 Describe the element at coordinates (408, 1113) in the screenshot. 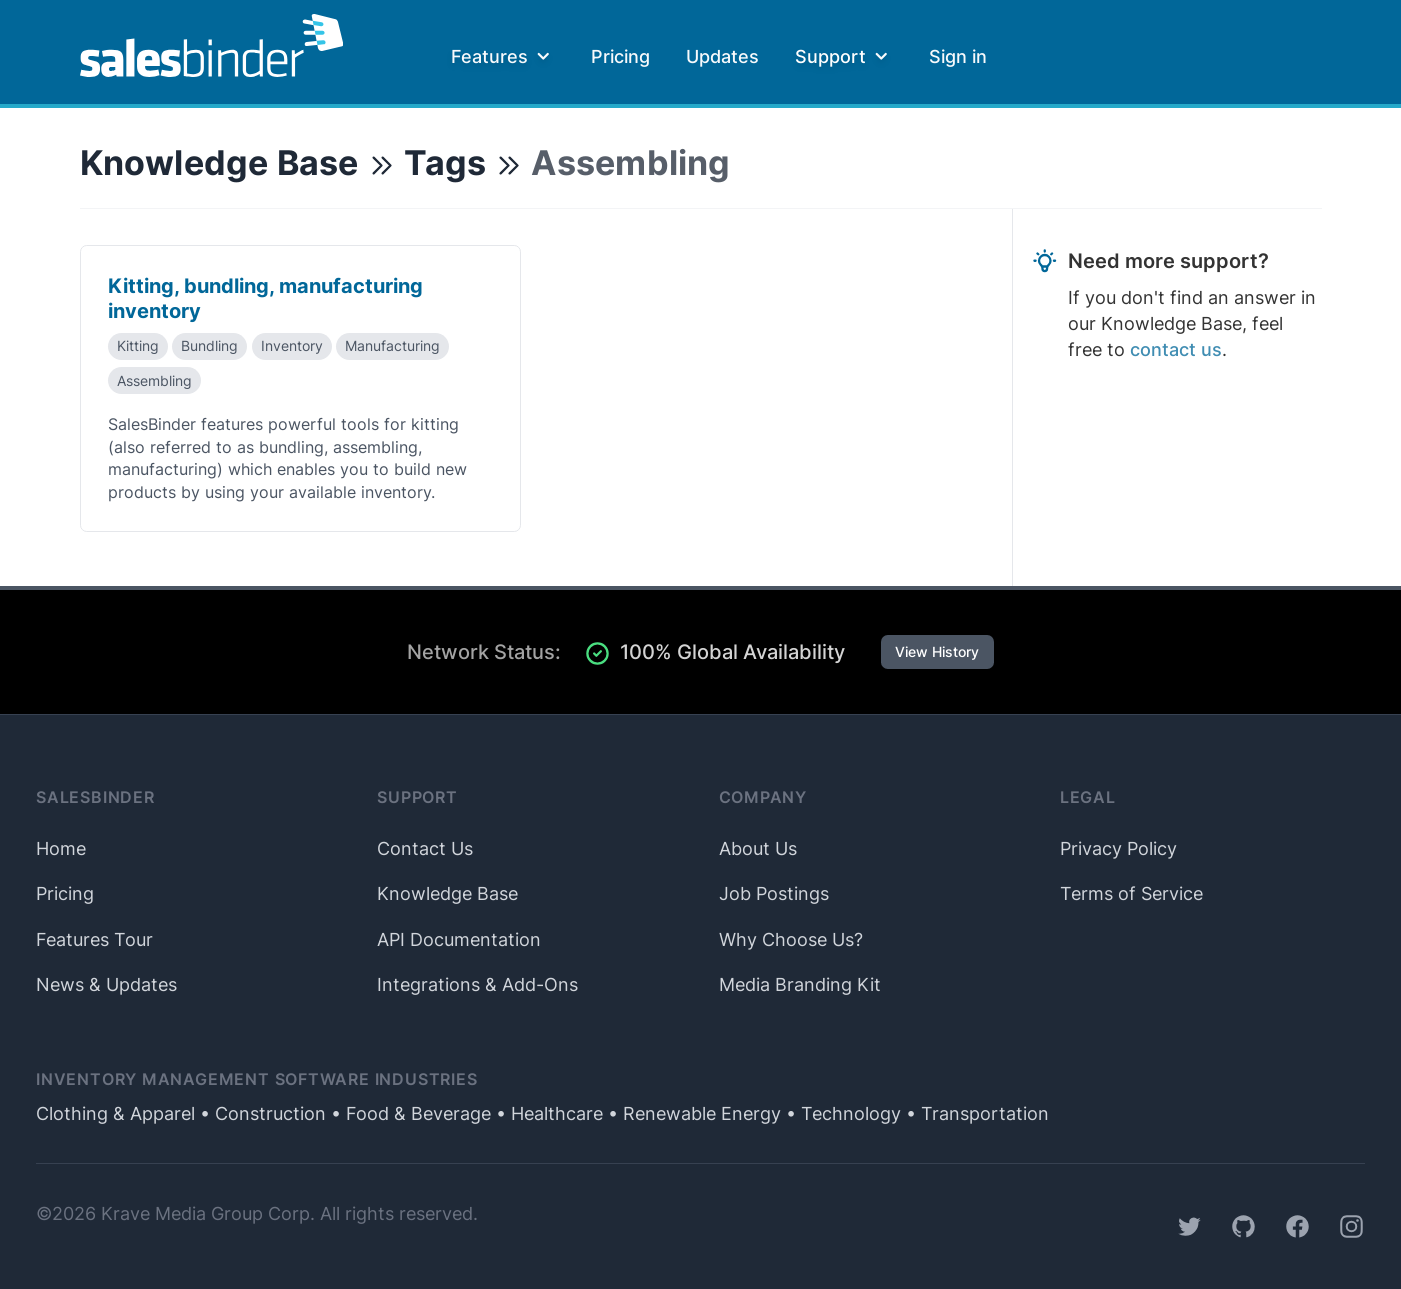

I see `• Food & Beverage` at that location.